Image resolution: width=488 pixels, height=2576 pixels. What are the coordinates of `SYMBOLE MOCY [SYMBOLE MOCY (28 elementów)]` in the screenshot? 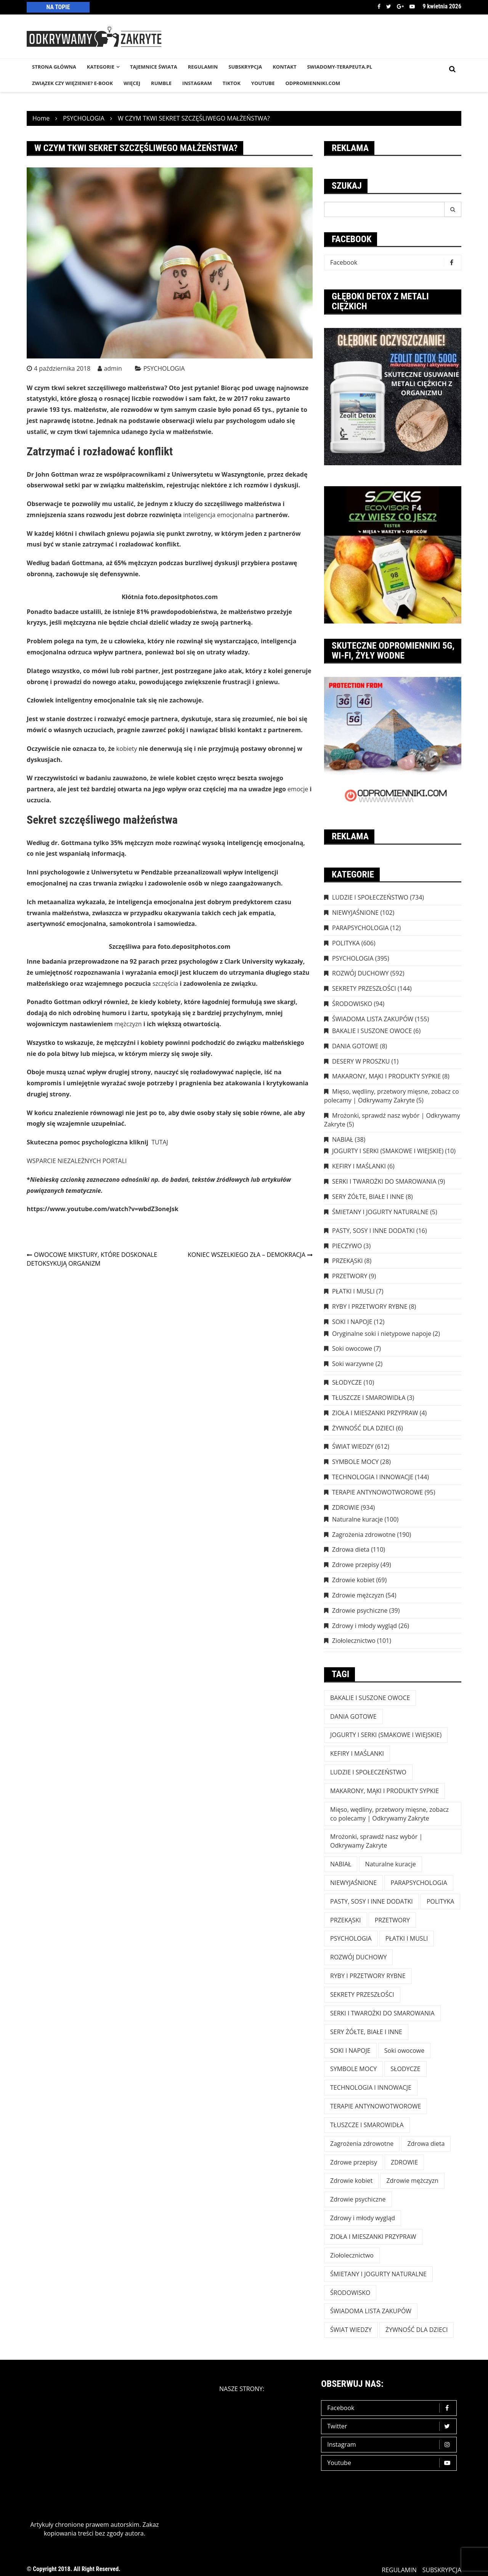 It's located at (353, 2069).